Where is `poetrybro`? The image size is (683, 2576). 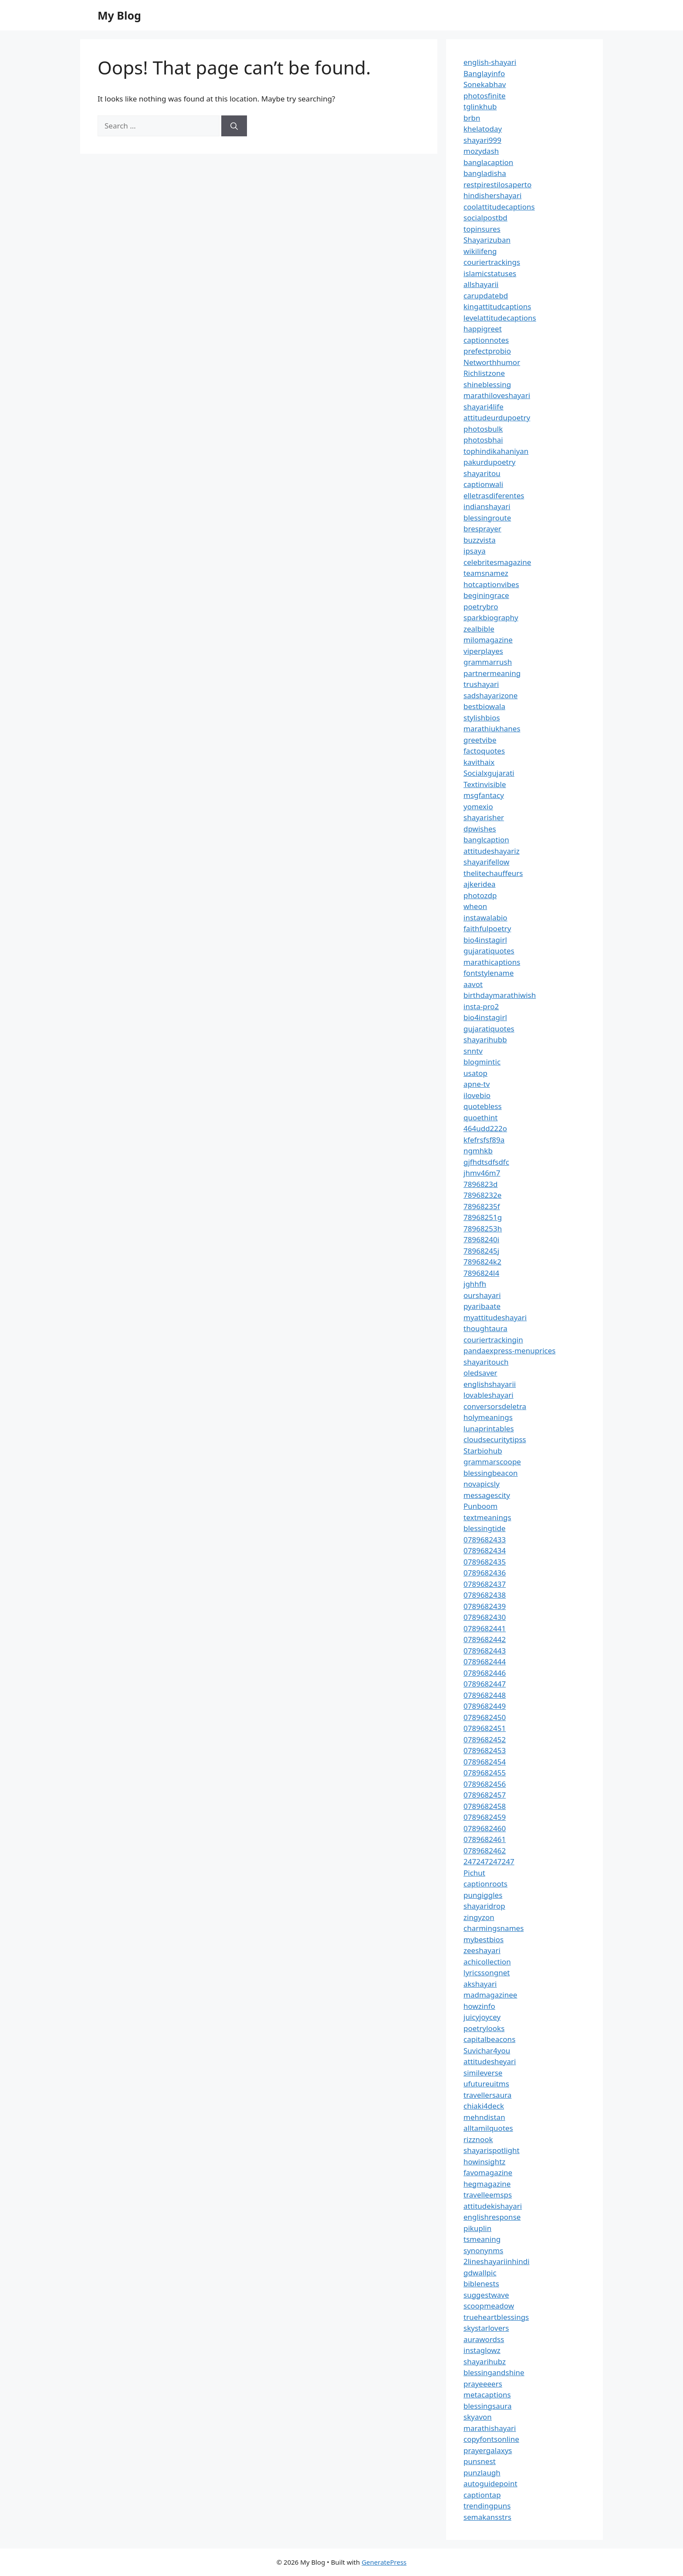 poetrybro is located at coordinates (480, 607).